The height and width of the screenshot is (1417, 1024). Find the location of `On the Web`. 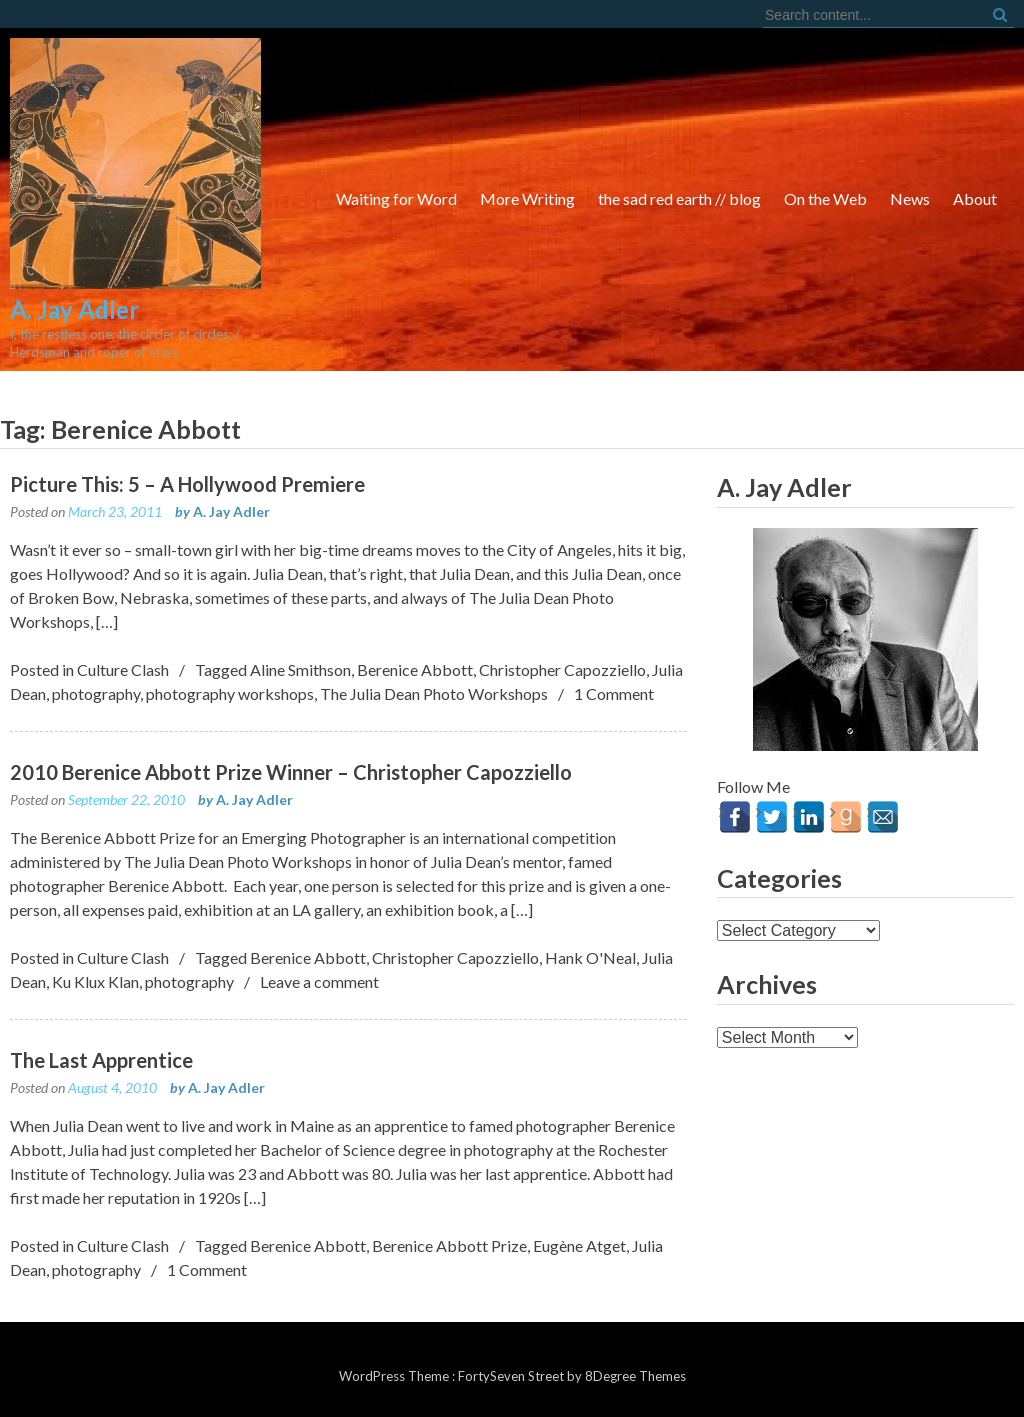

On the Web is located at coordinates (825, 198).